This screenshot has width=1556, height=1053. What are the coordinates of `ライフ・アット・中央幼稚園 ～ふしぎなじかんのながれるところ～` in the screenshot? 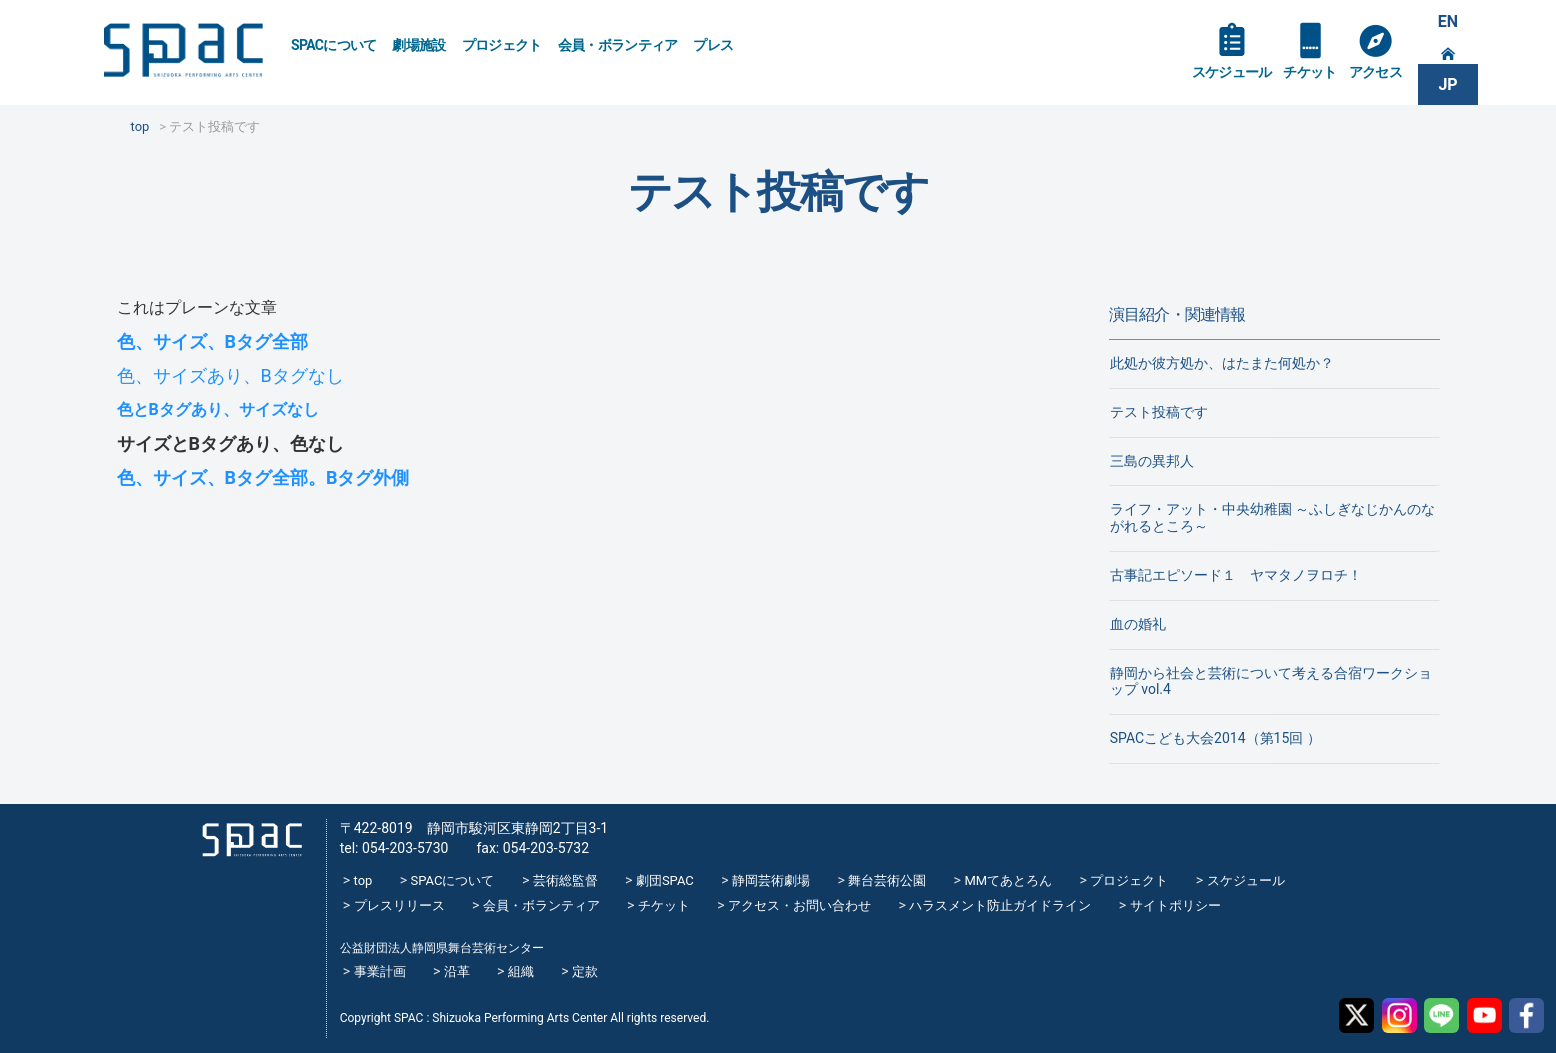 It's located at (1272, 517).